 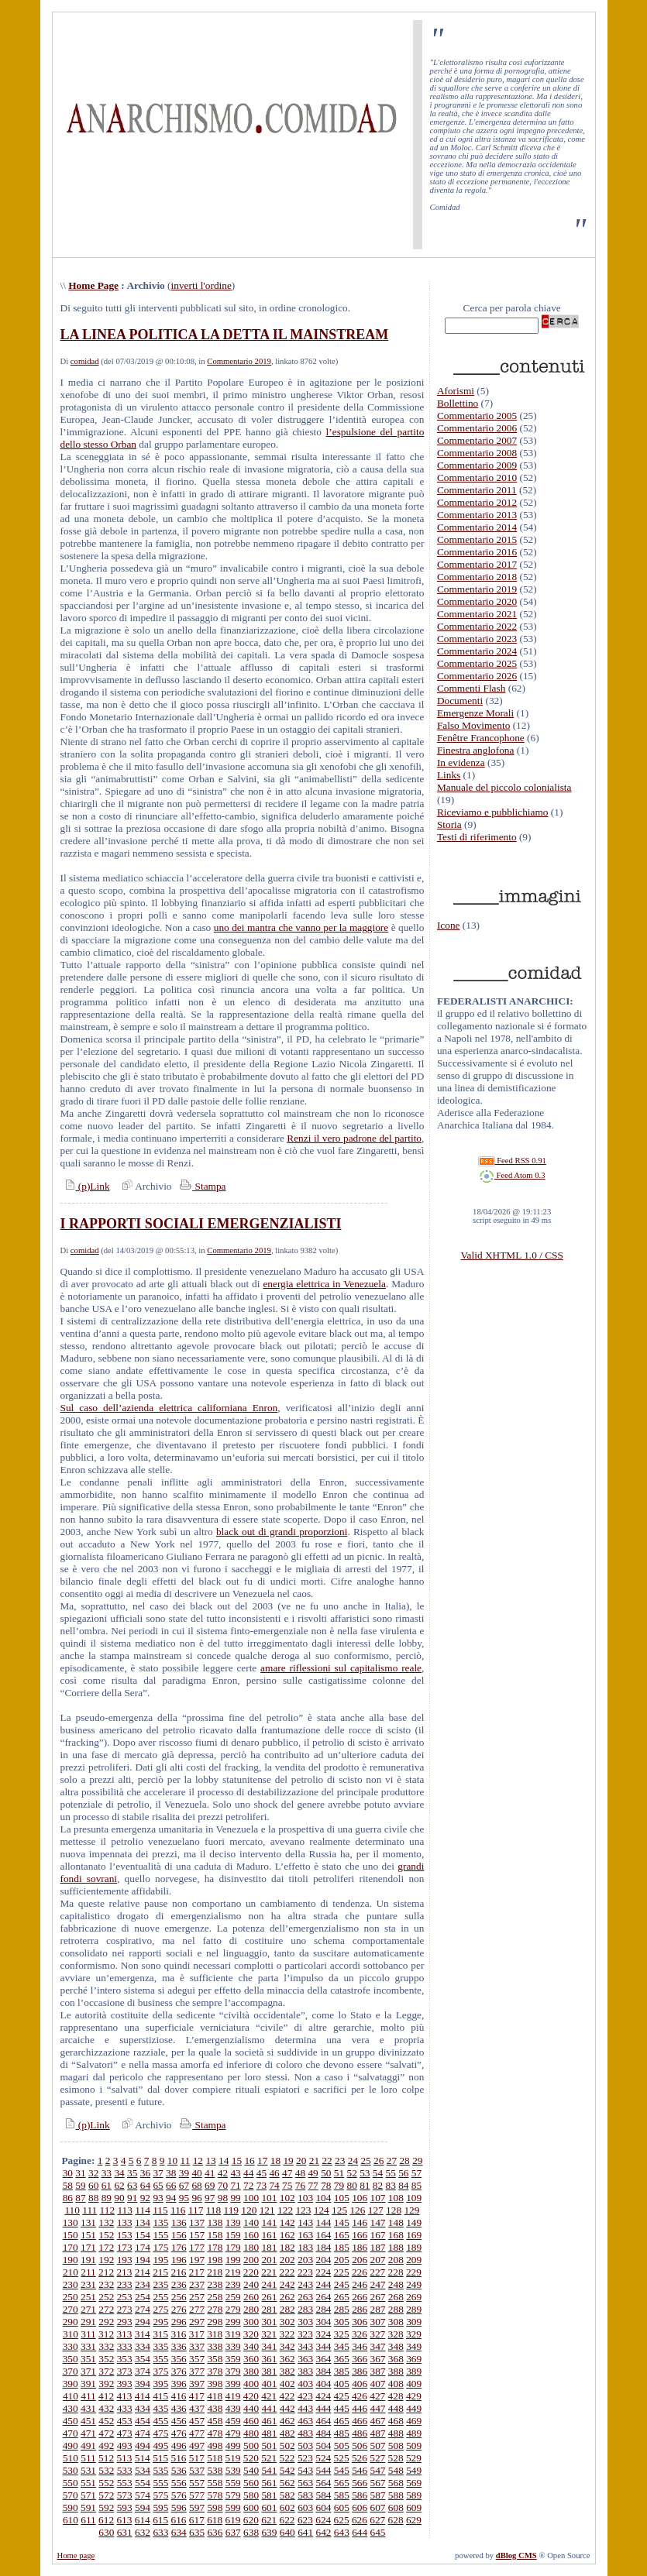 What do you see at coordinates (377, 2272) in the screenshot?
I see `227` at bounding box center [377, 2272].